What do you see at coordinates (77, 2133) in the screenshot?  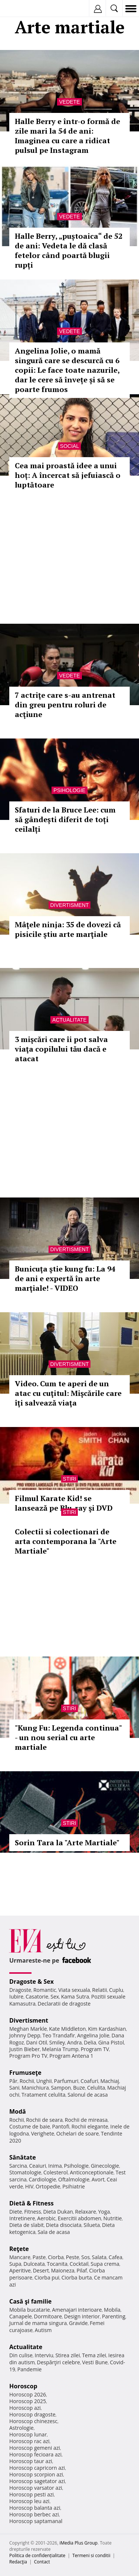 I see `Ochelari de soare` at bounding box center [77, 2133].